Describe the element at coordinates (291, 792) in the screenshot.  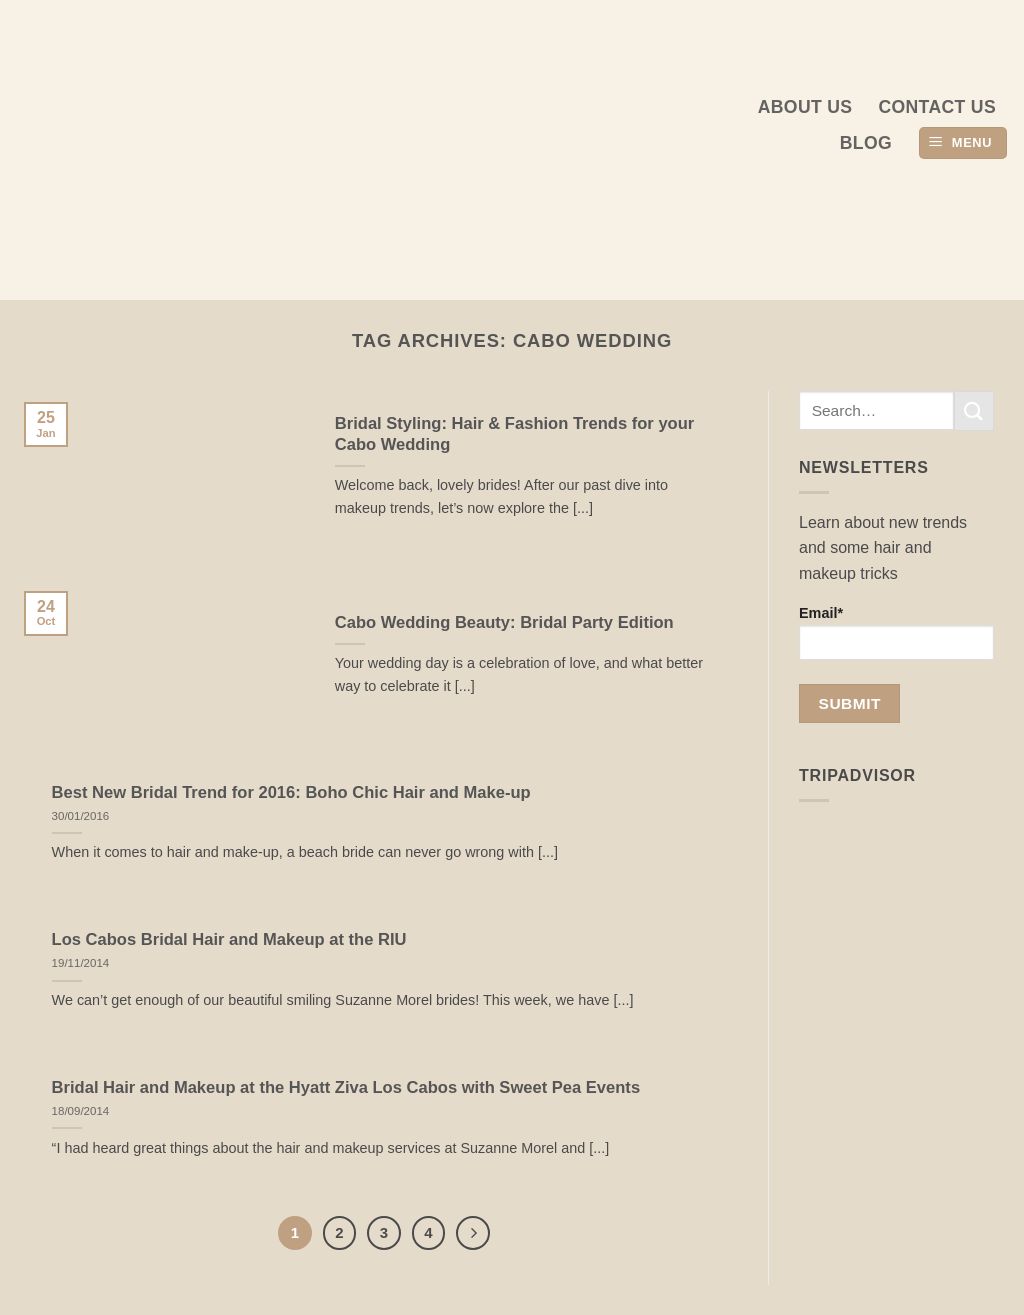
I see `Best New Bridal Trend for 2016: Boho Chic Hair and Make-up` at that location.